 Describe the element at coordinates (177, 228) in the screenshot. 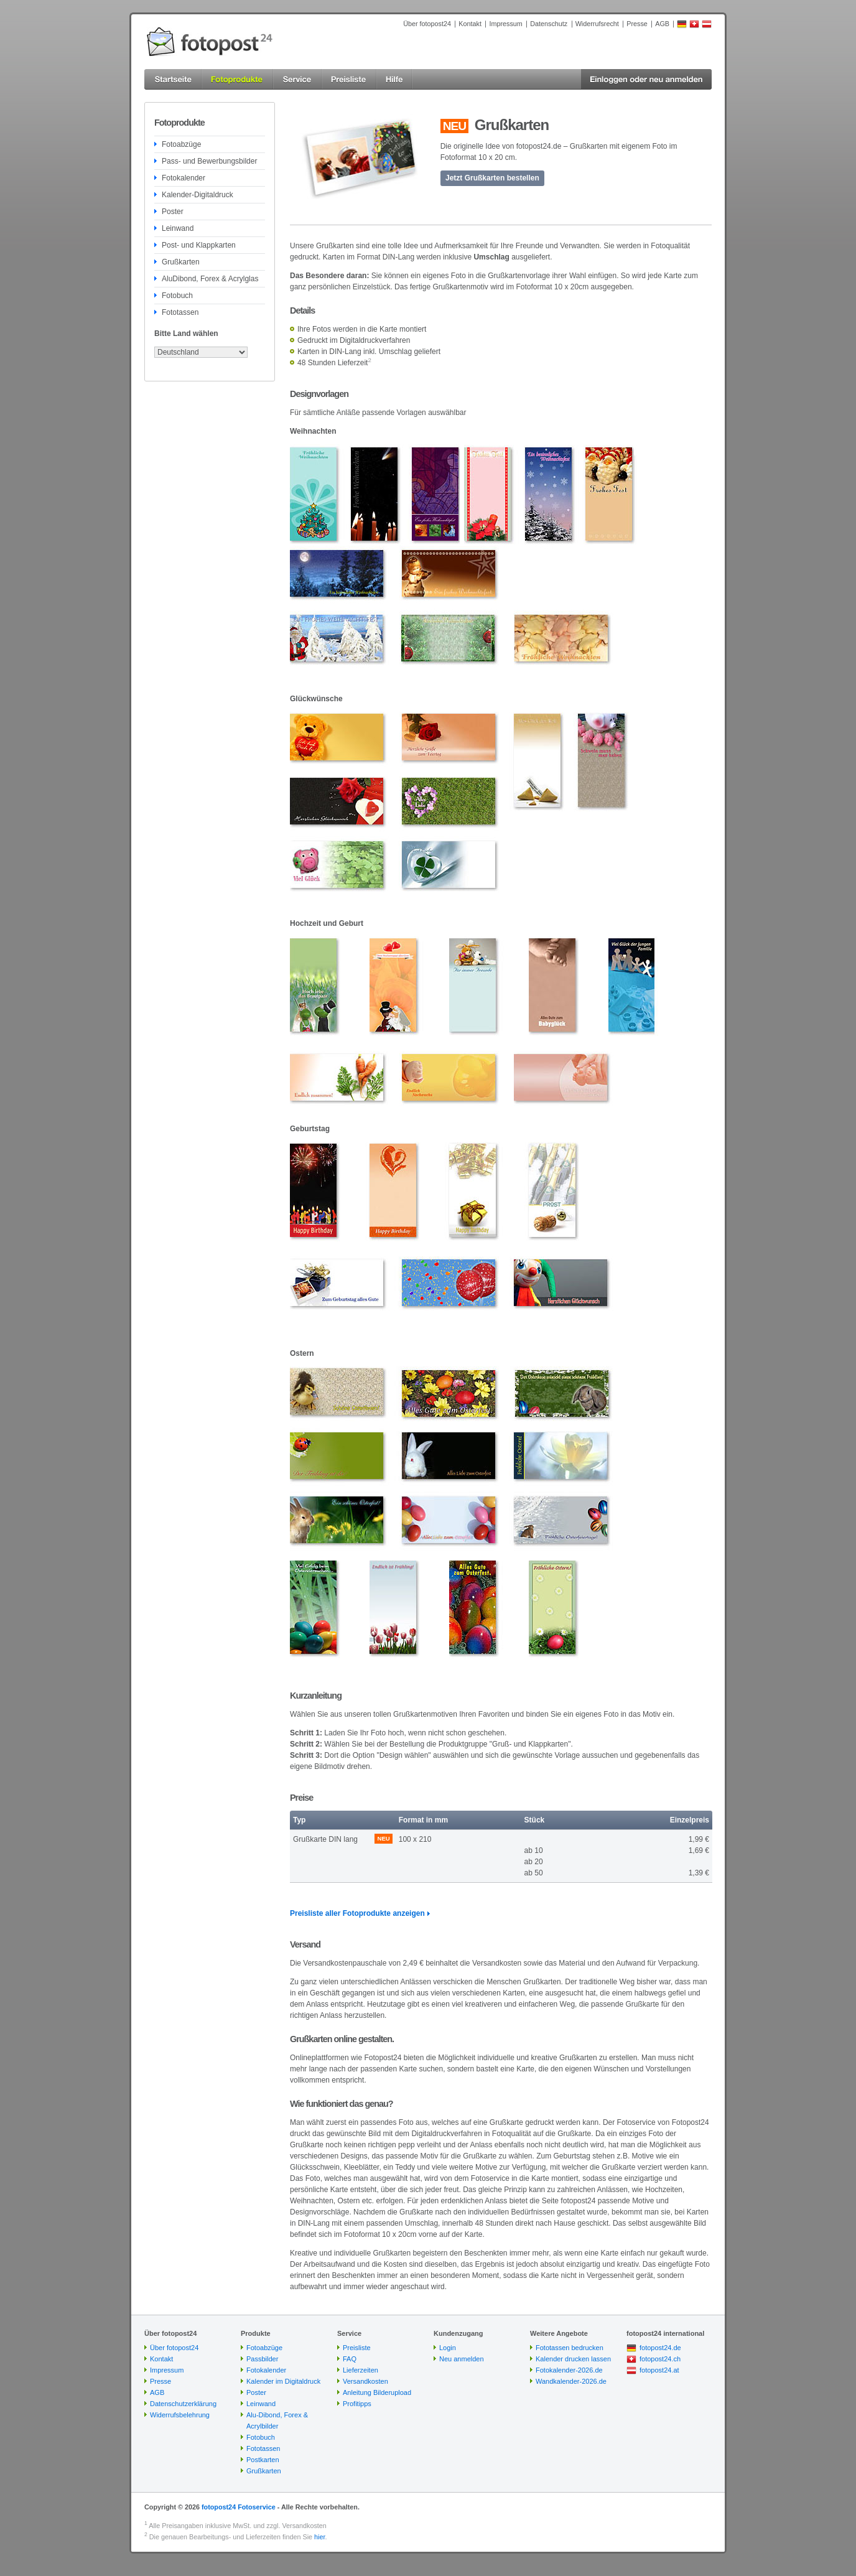

I see `Leinwand` at that location.